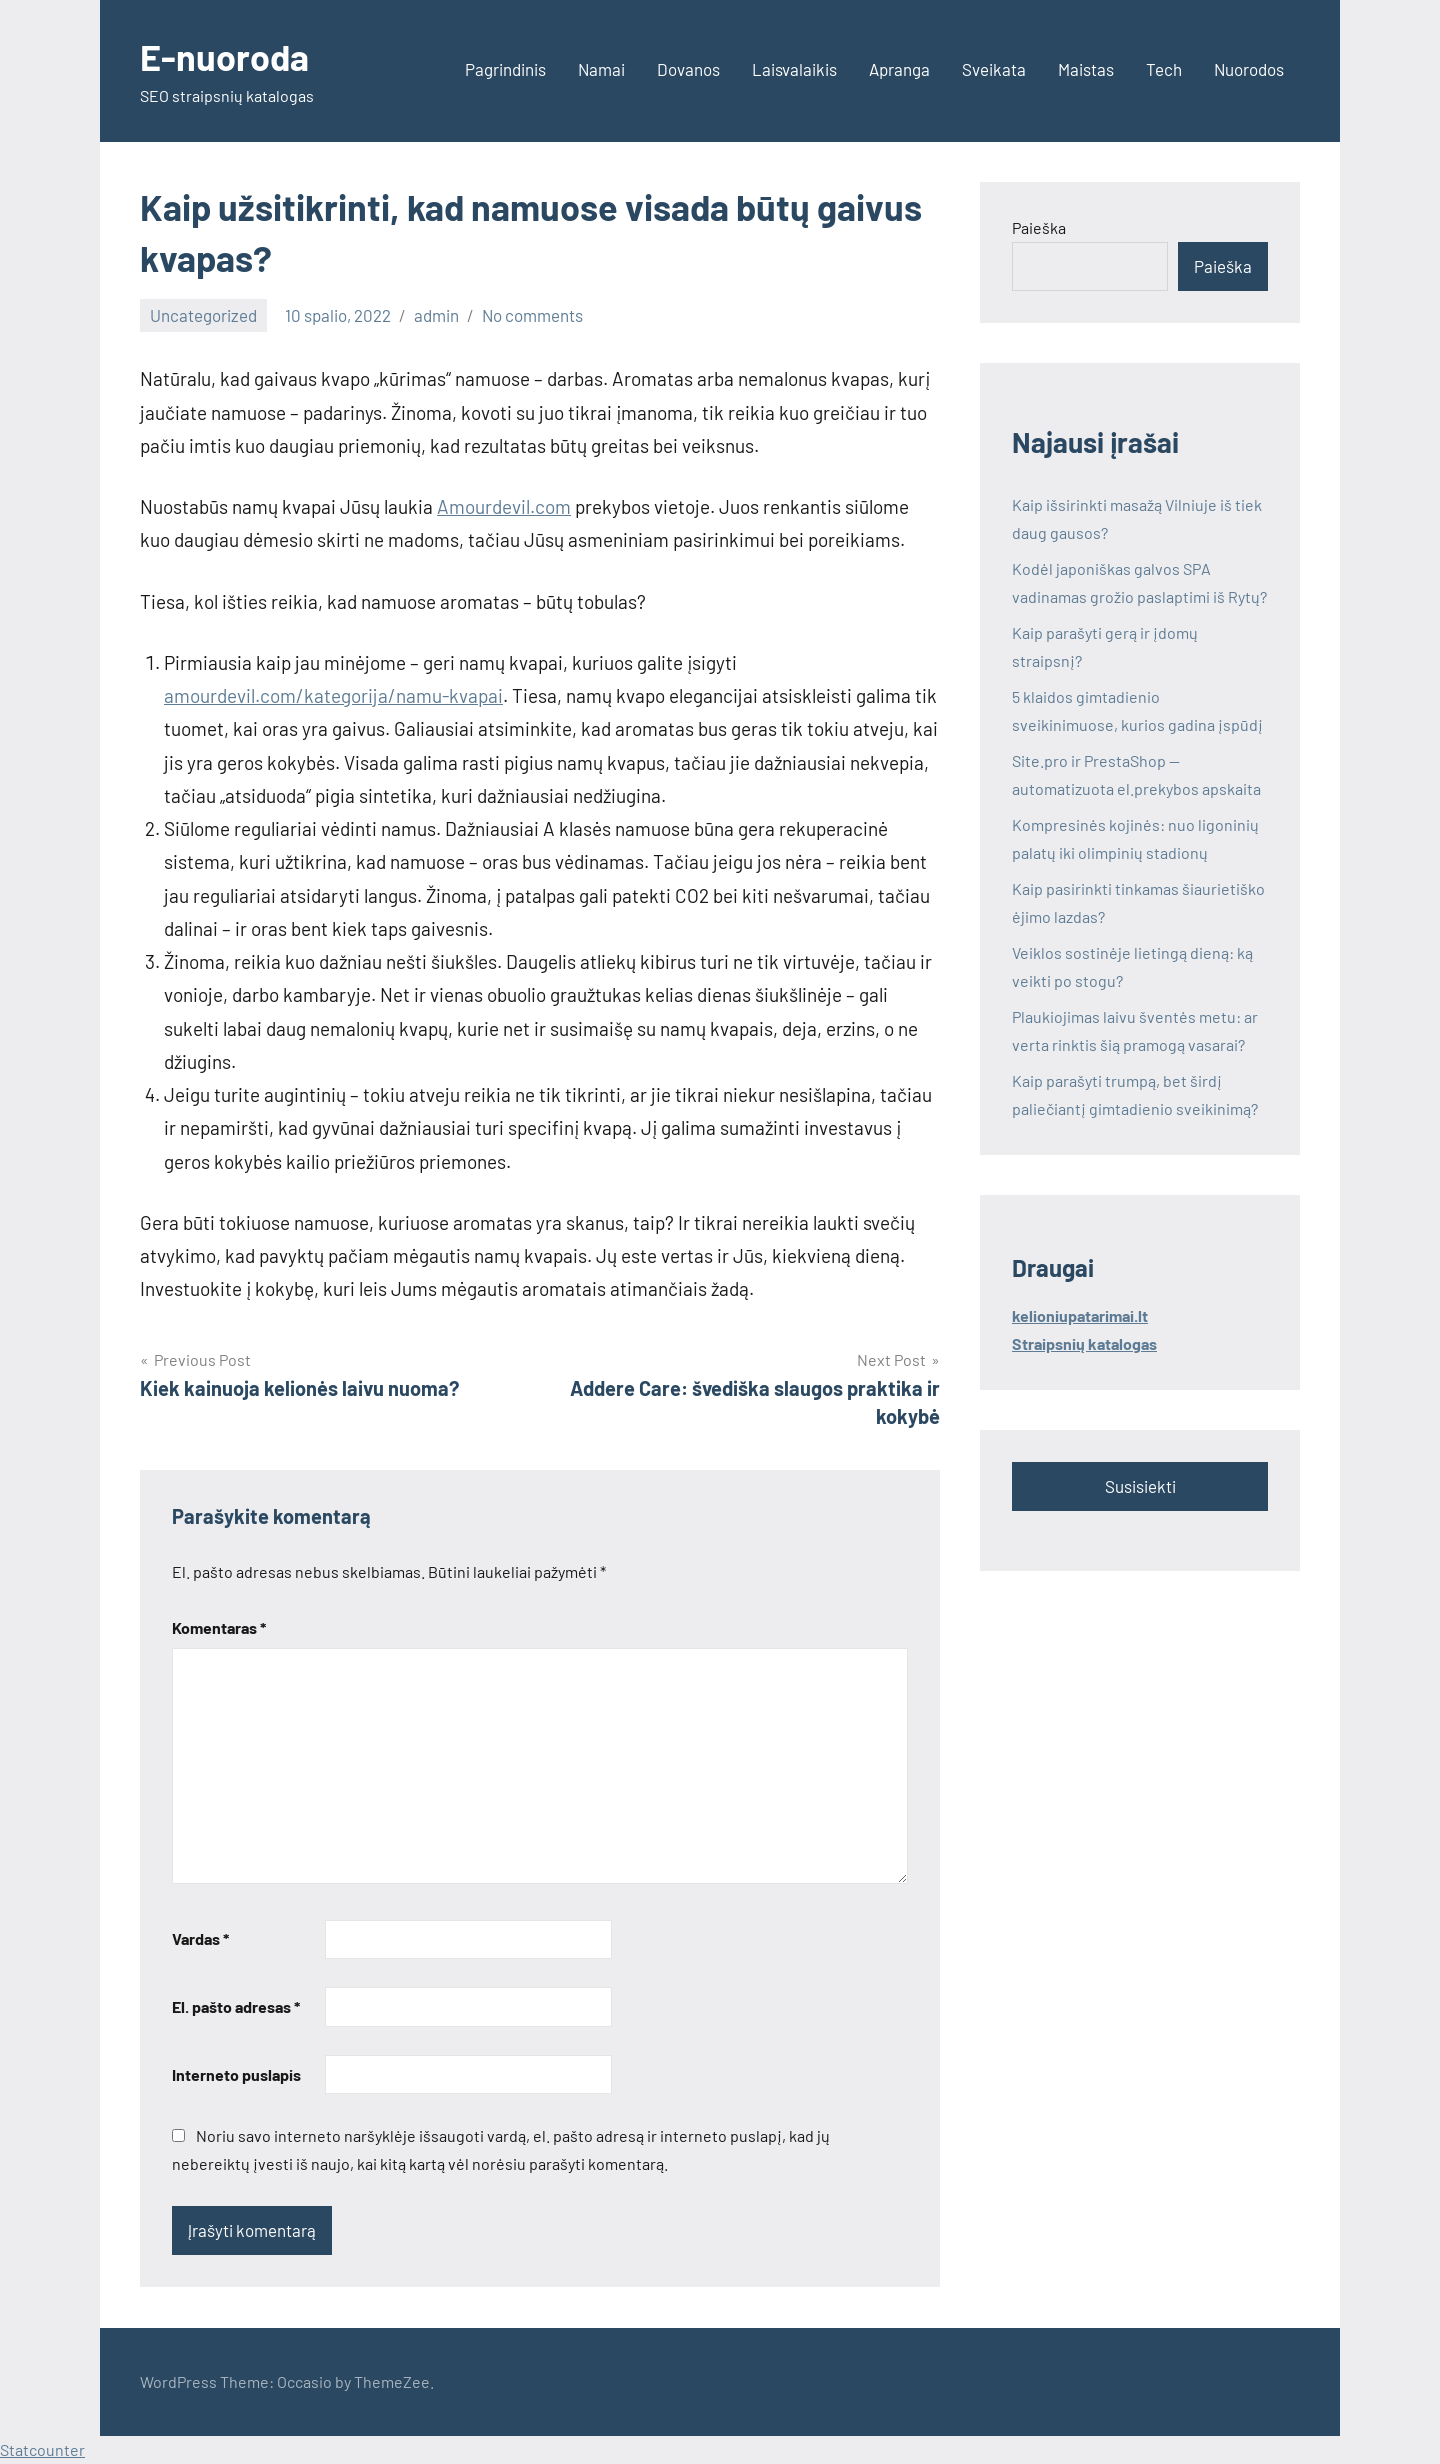 Image resolution: width=1440 pixels, height=2464 pixels. What do you see at coordinates (532, 315) in the screenshot?
I see `No comments` at bounding box center [532, 315].